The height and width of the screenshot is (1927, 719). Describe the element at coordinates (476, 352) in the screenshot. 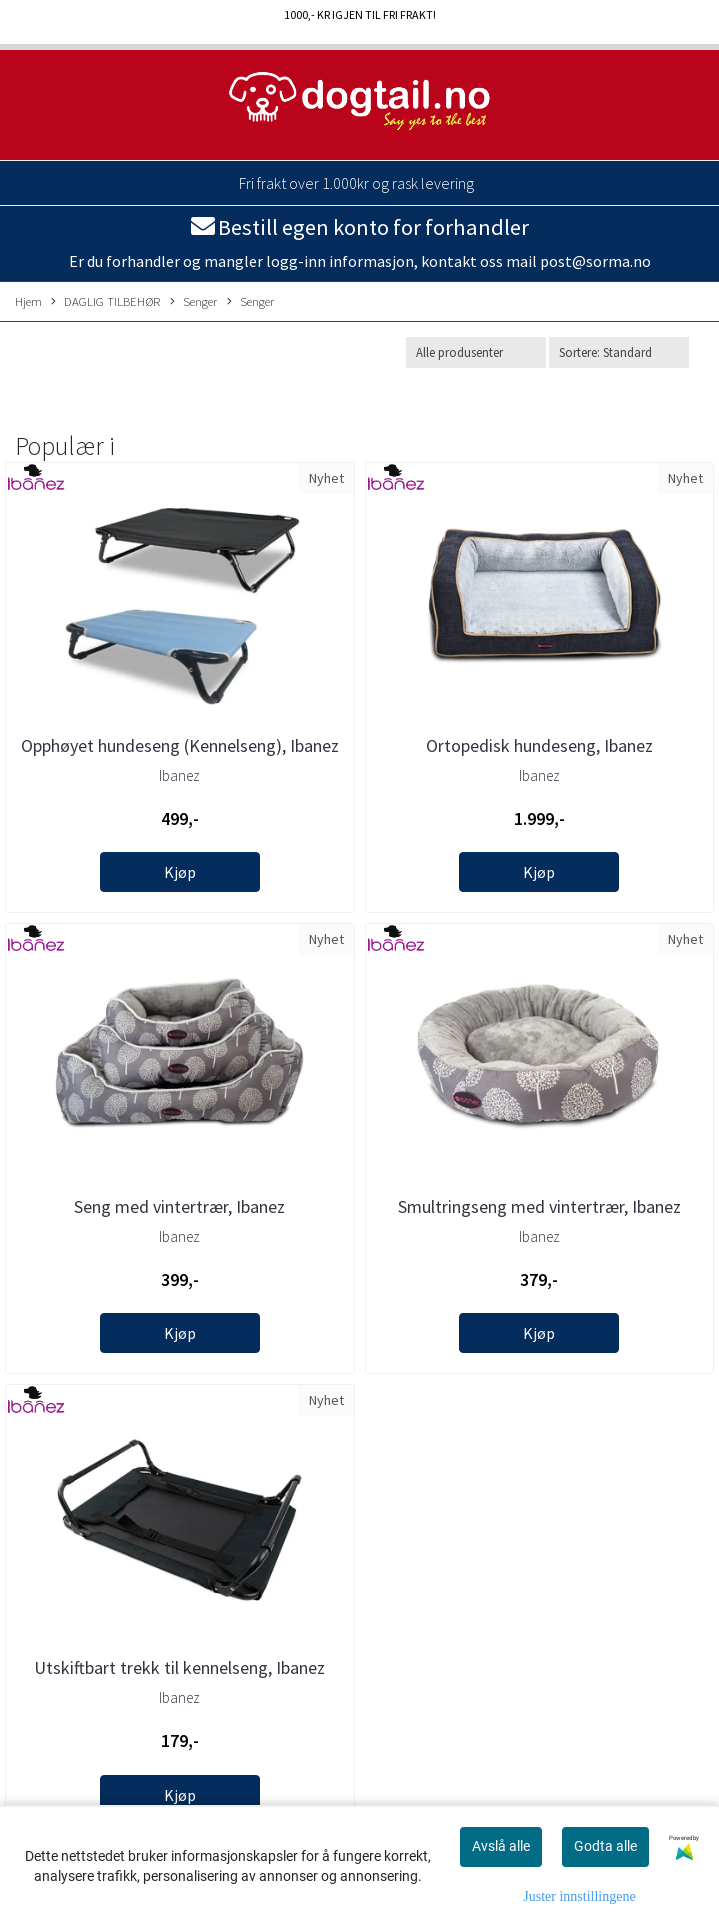

I see `[Sort manufacturer]` at that location.